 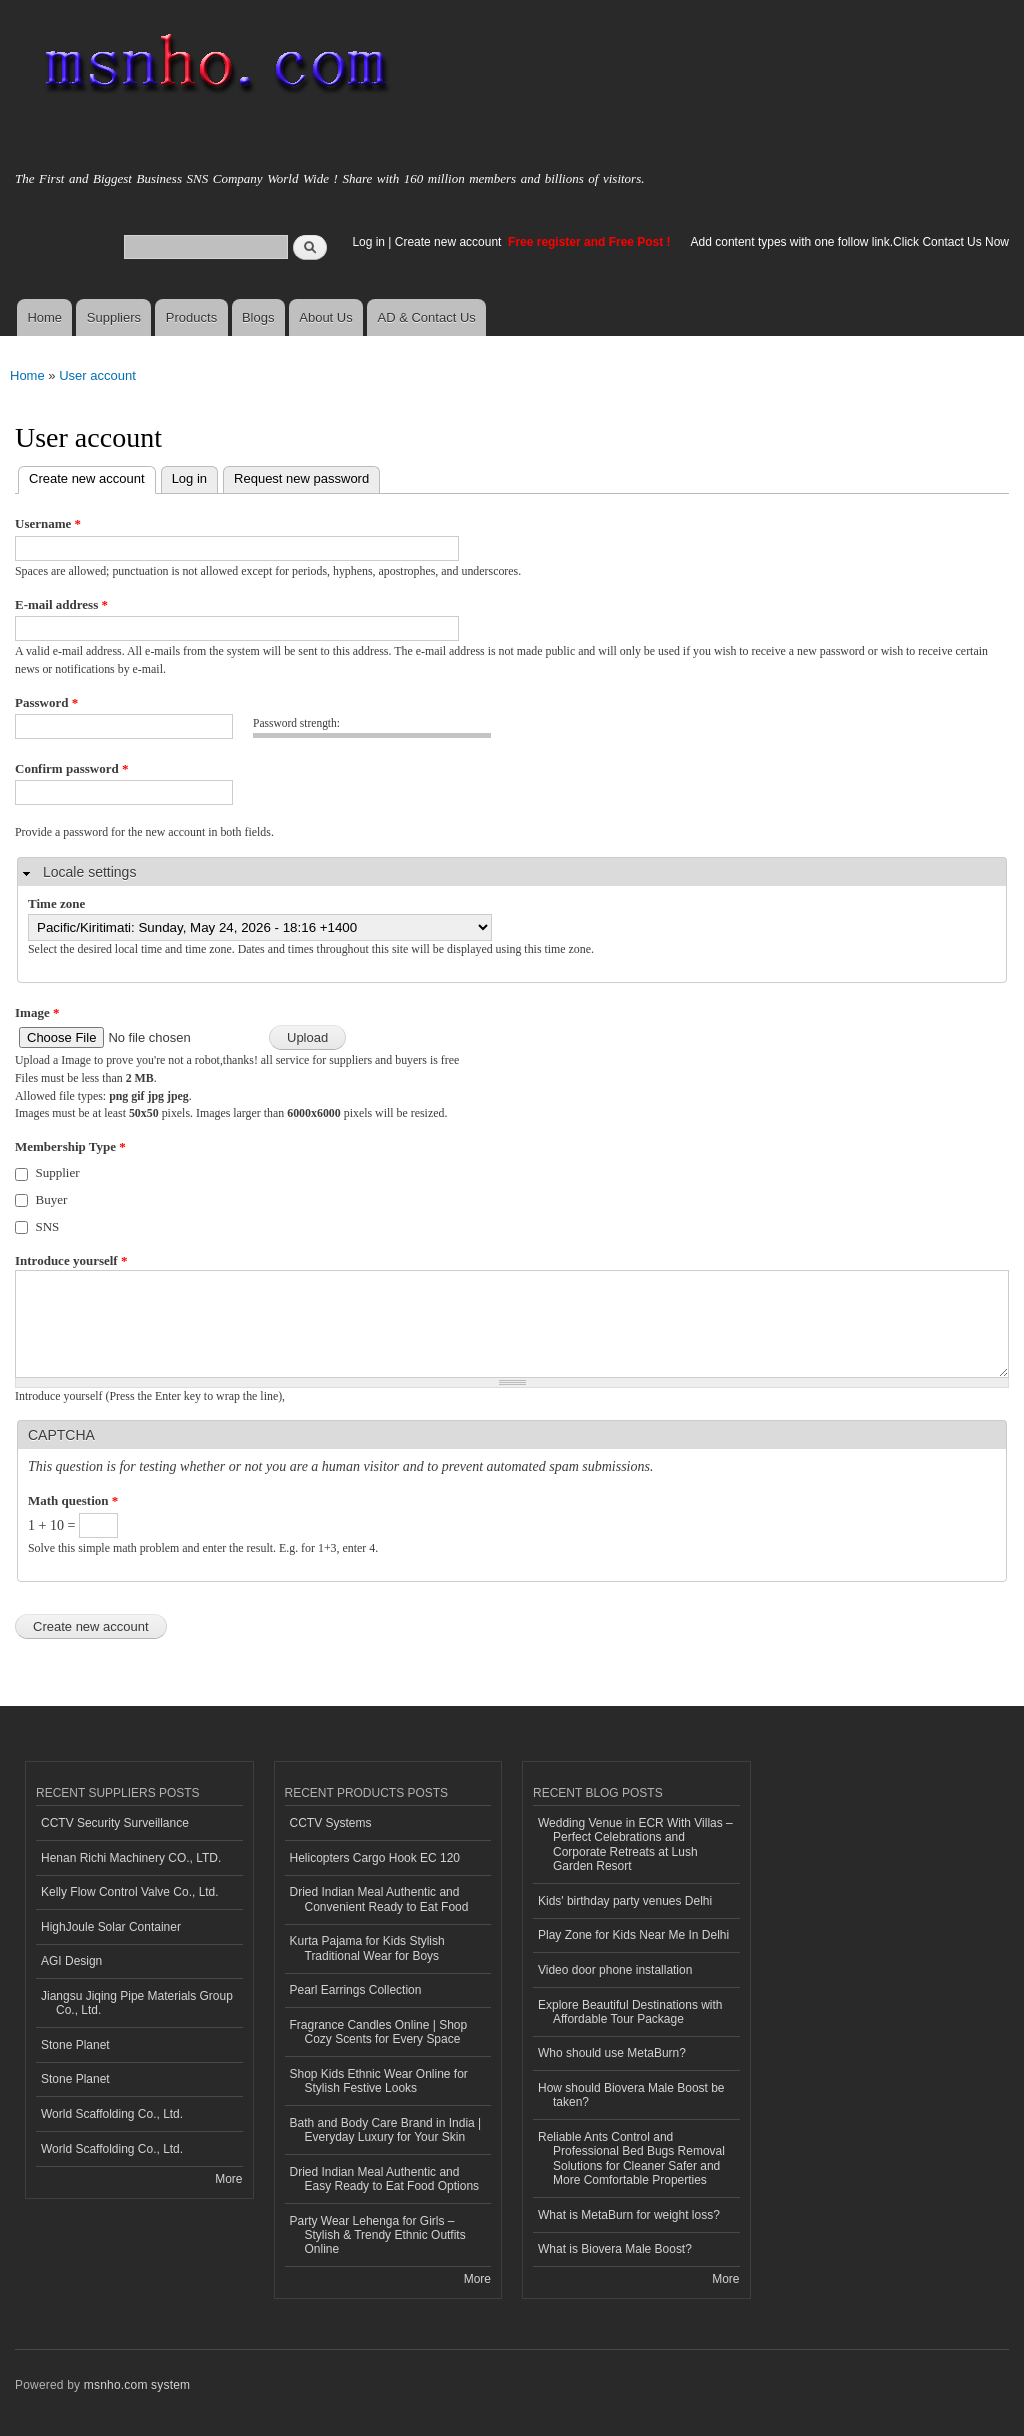 I want to click on Explore Beautiful Destinations with Affordable Tour Package, so click(x=630, y=2012).